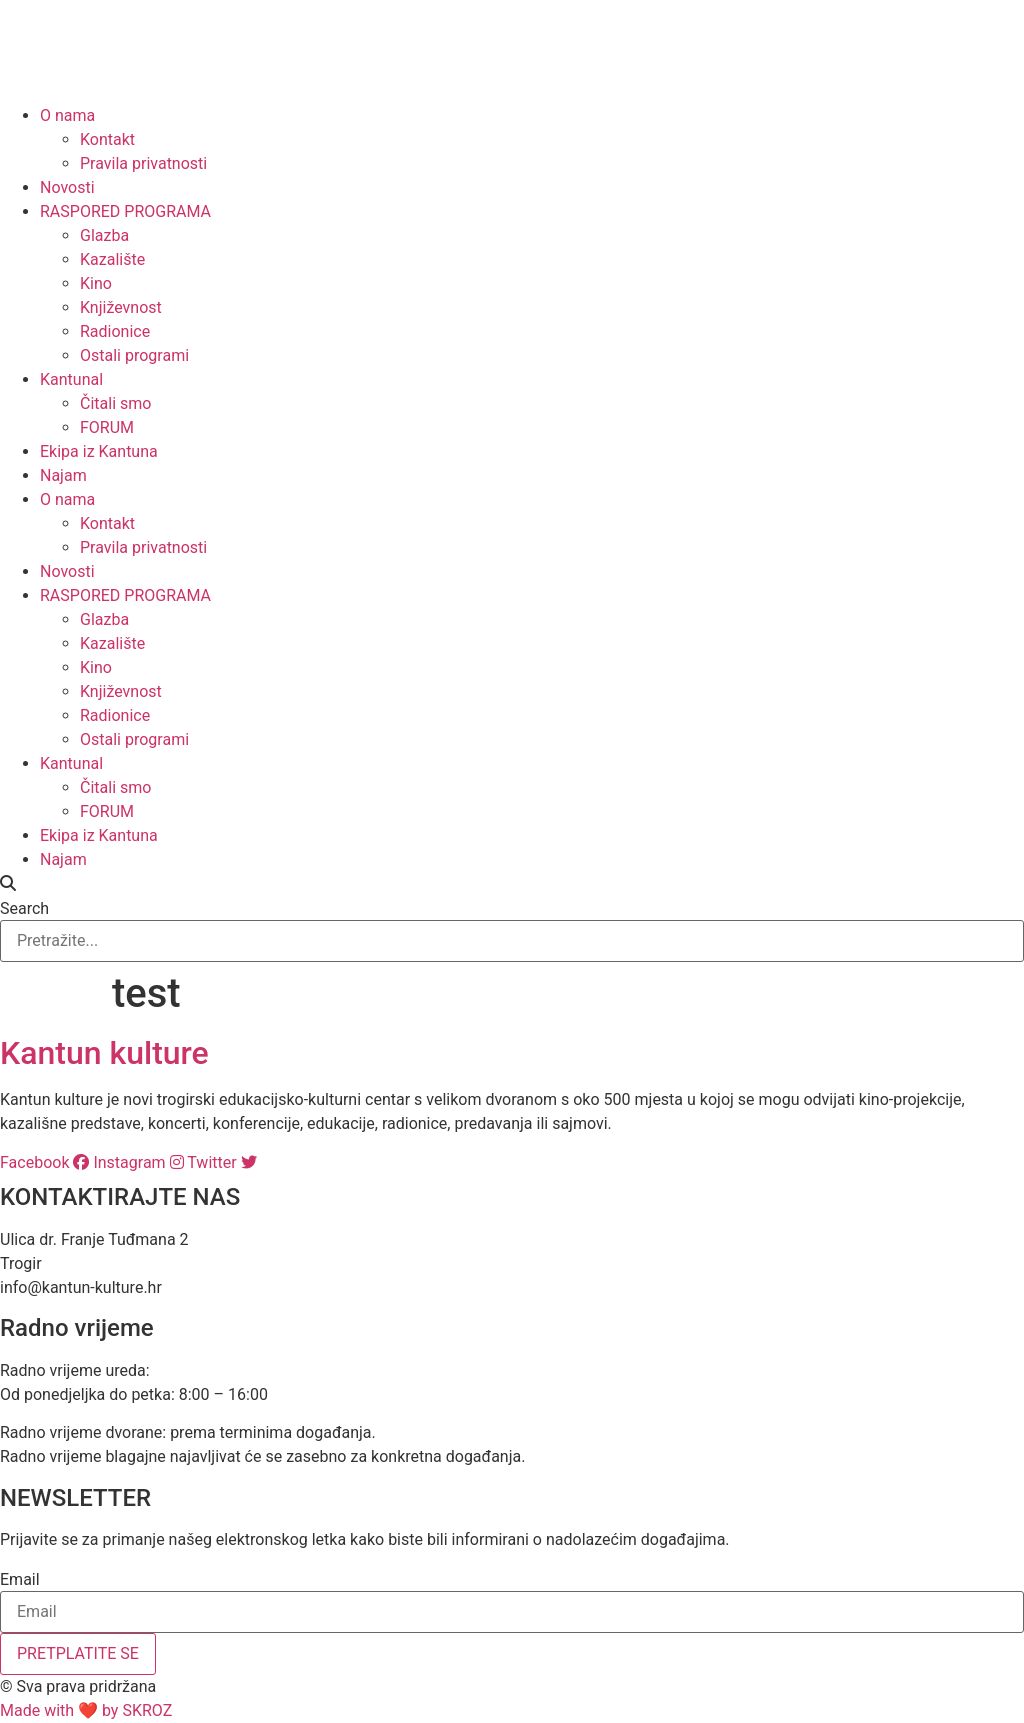 The height and width of the screenshot is (1723, 1024). I want to click on Novosti, so click(67, 187).